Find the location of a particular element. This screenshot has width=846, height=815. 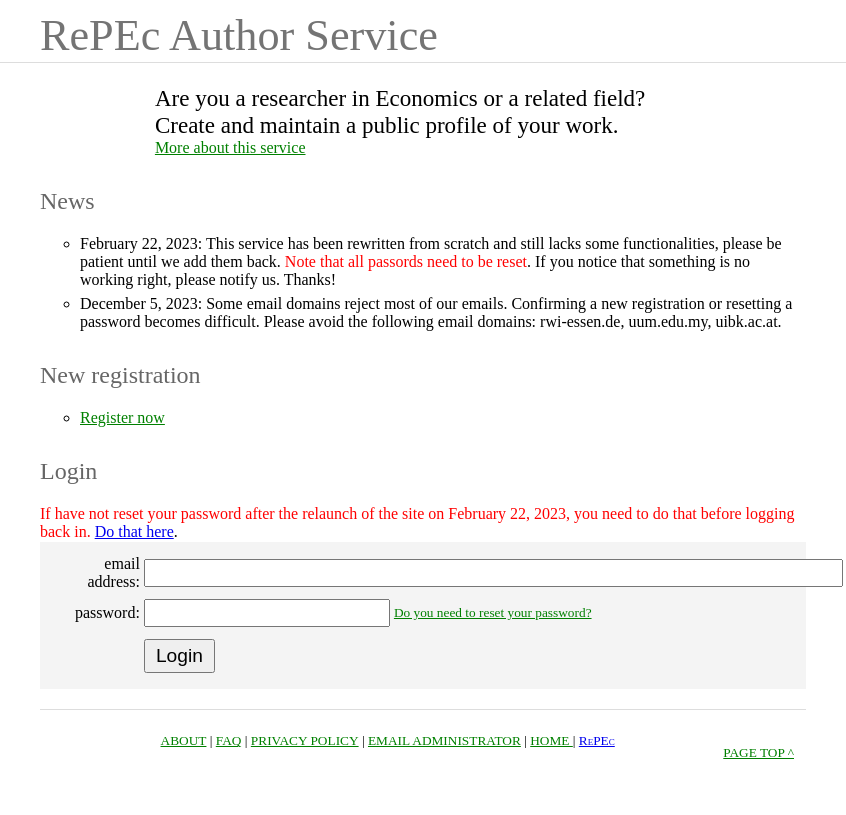

password: is located at coordinates (107, 612).